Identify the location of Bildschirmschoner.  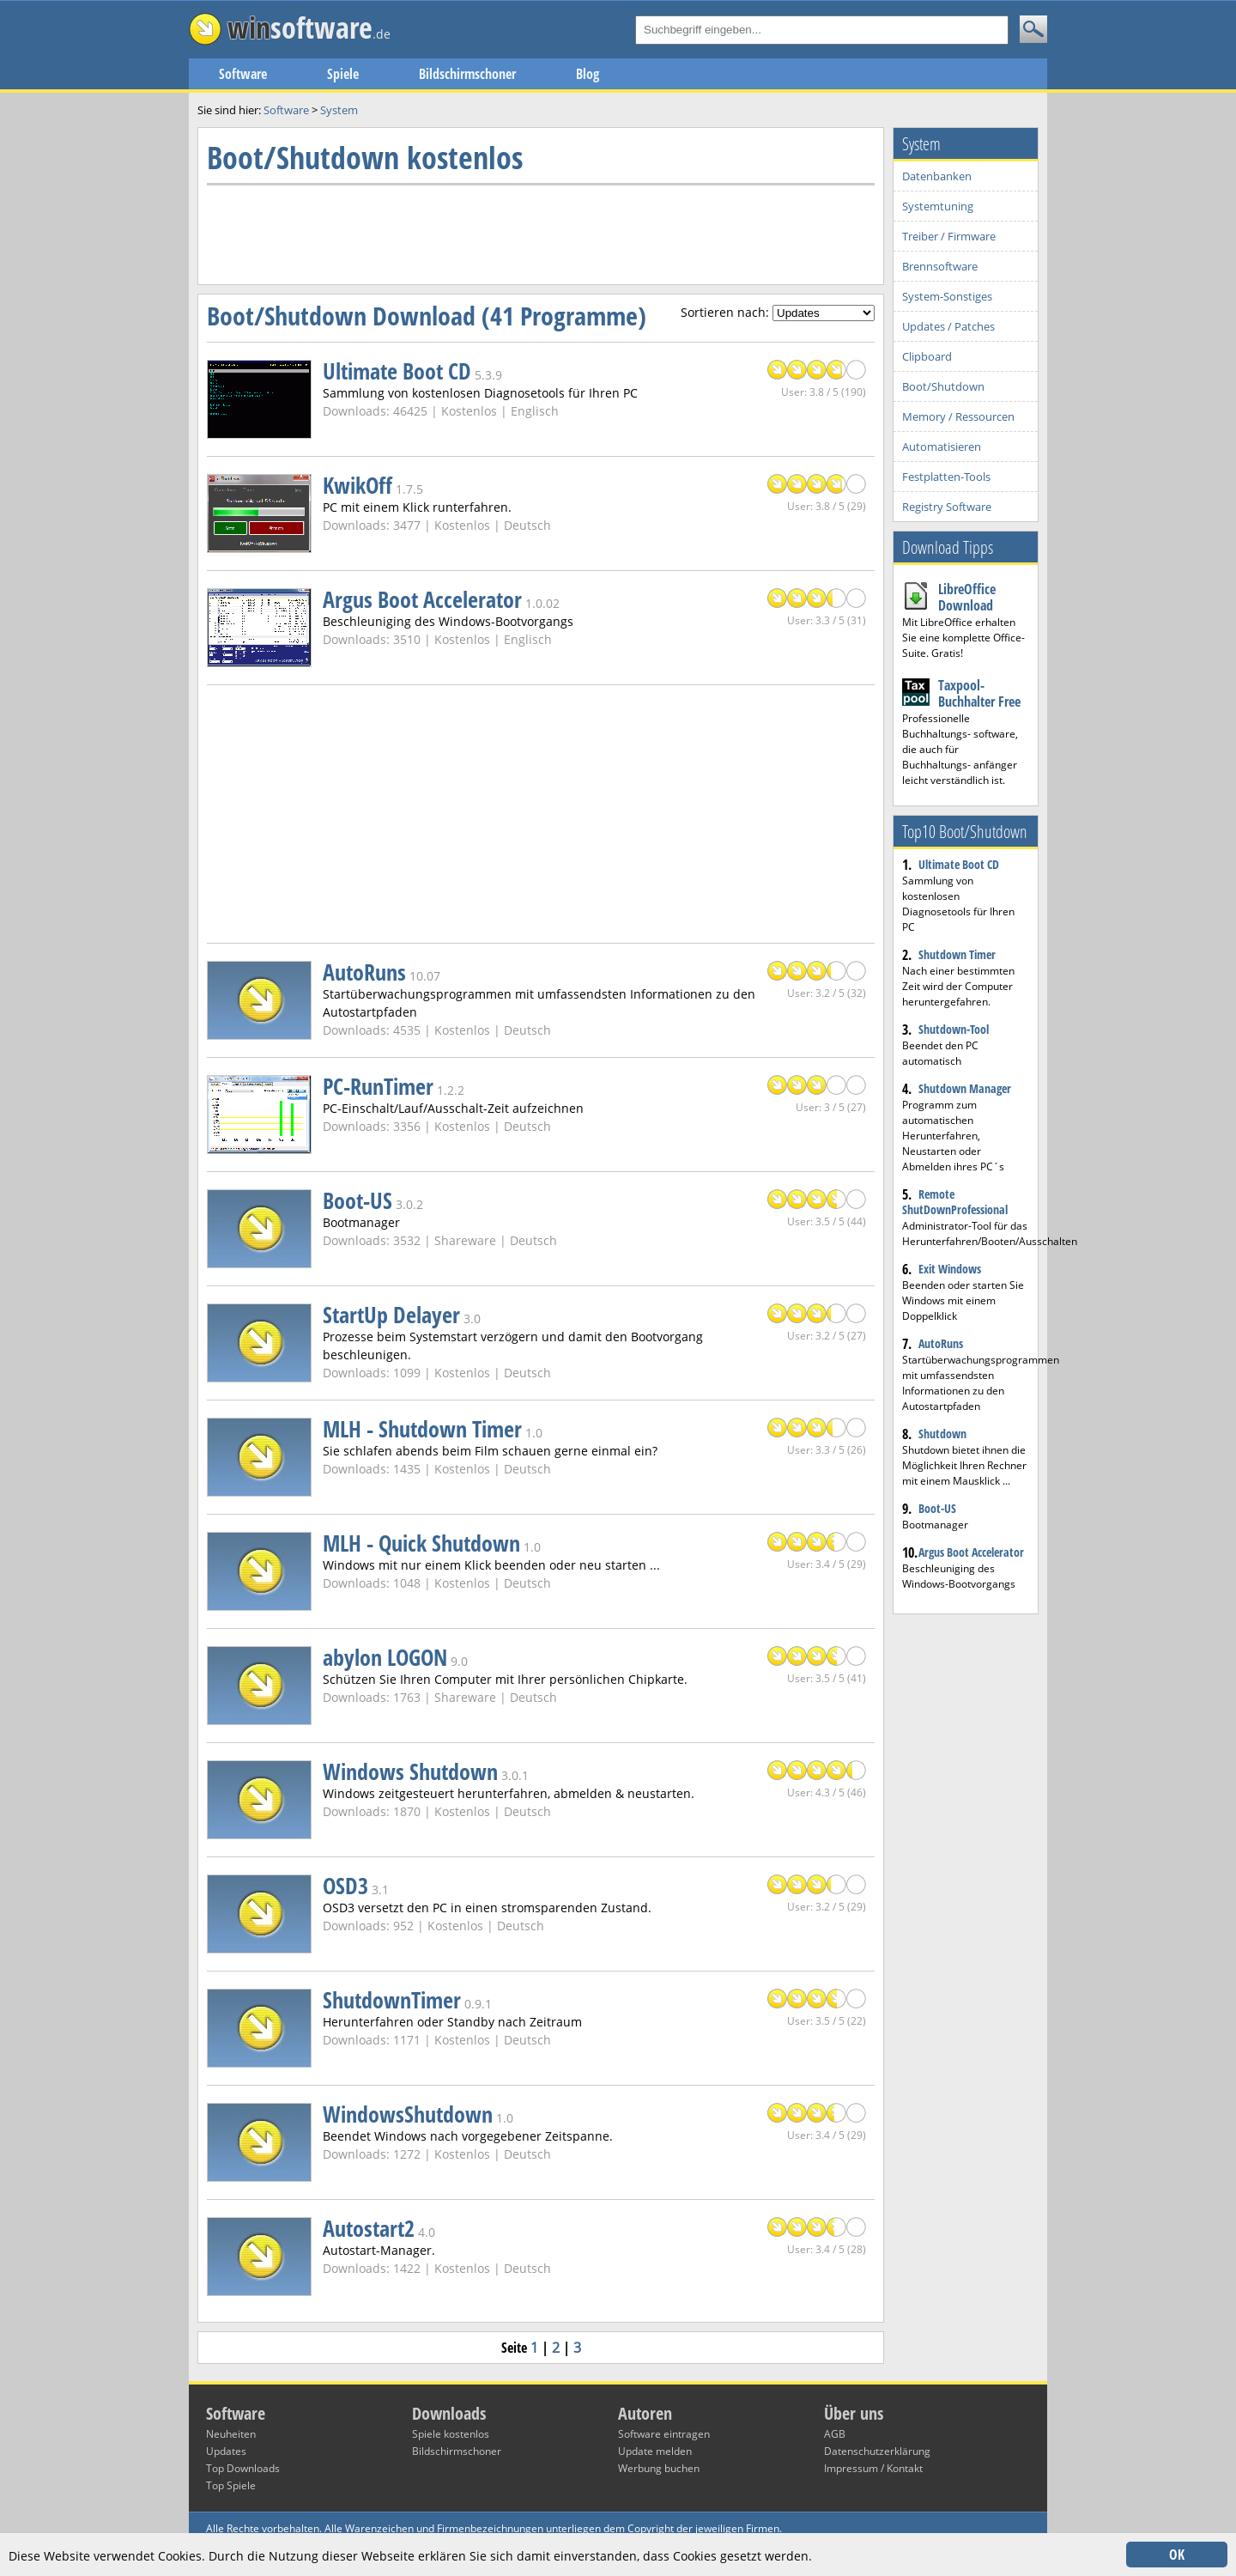
(467, 73).